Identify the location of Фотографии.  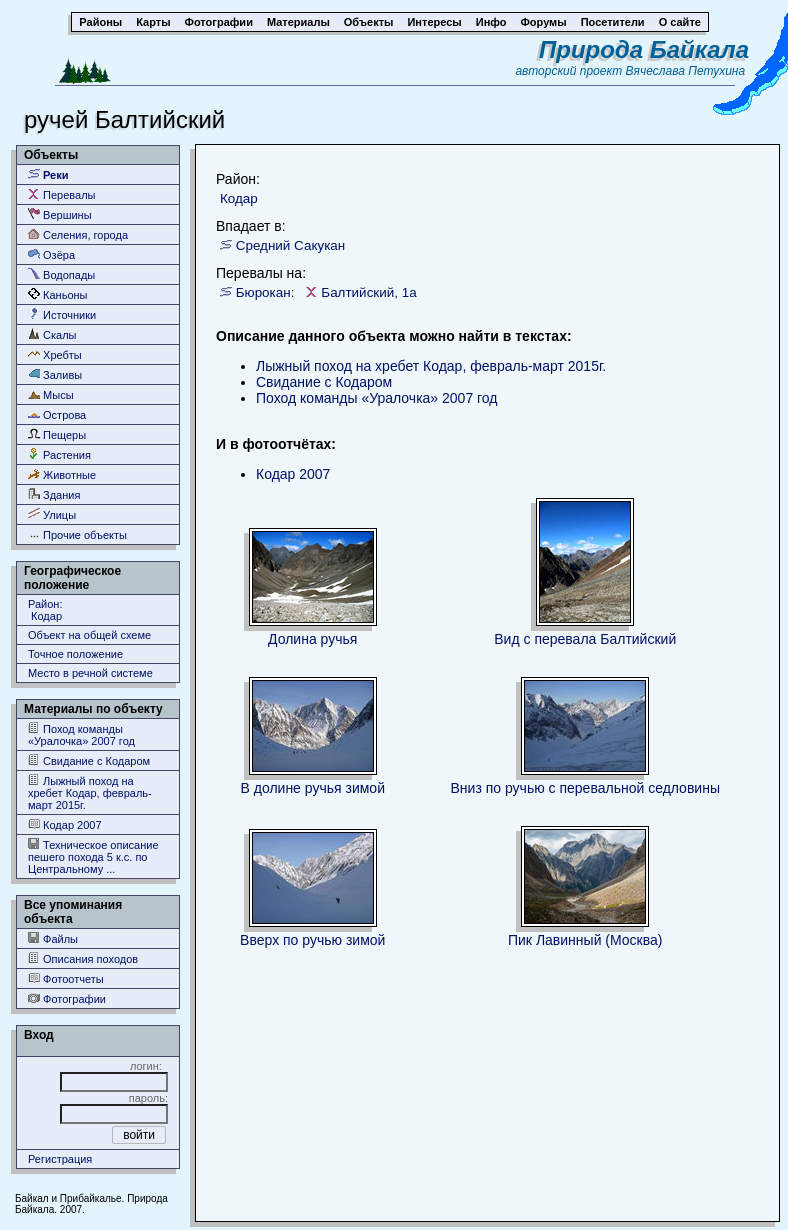
(67, 998).